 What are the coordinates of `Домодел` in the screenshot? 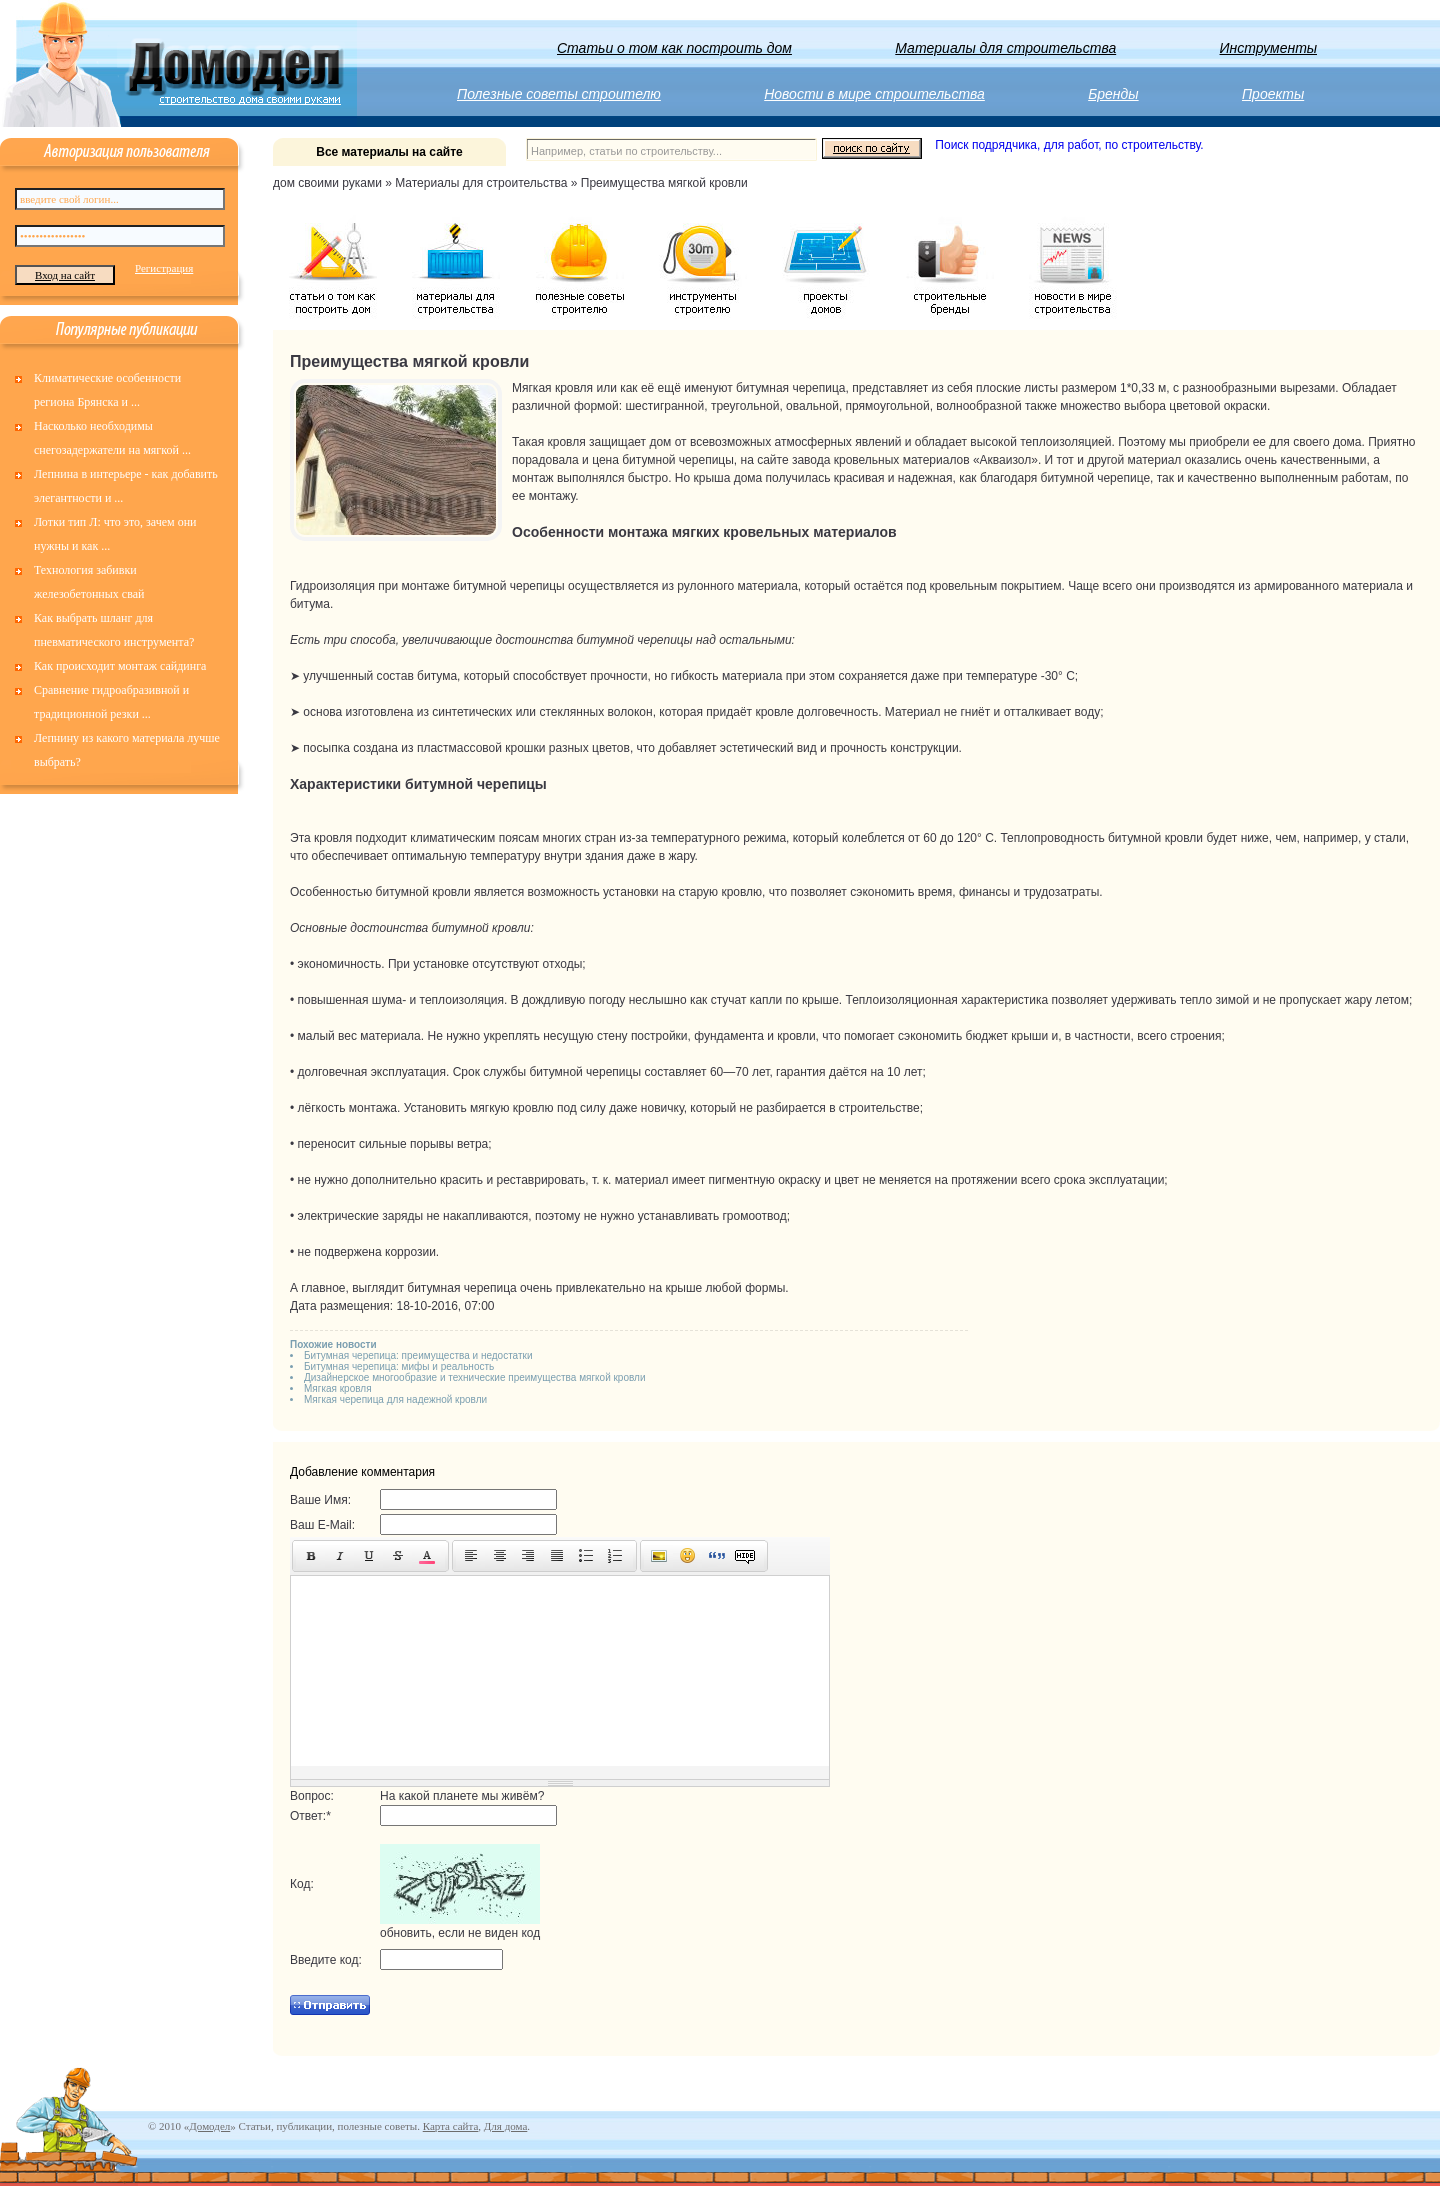 It's located at (209, 2126).